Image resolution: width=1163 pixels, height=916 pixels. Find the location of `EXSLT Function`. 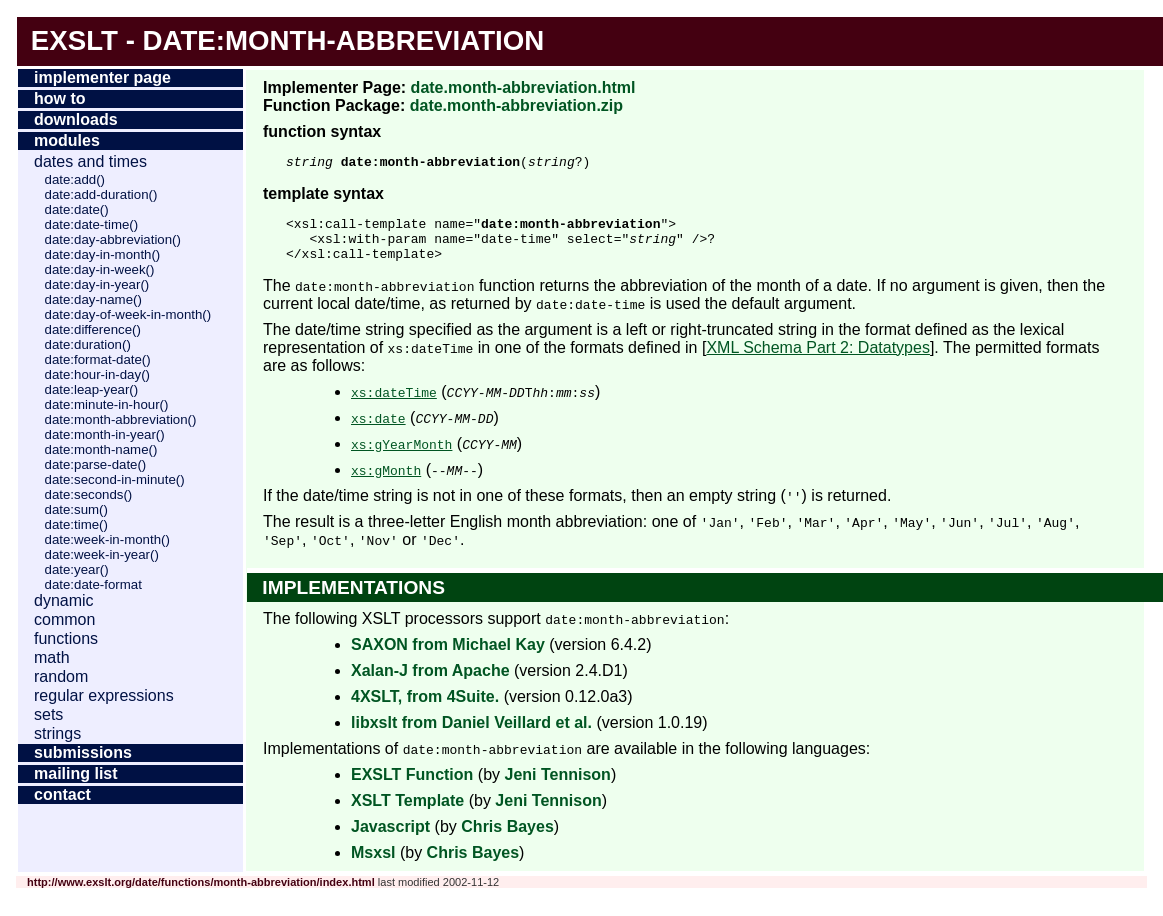

EXSLT Function is located at coordinates (412, 786).